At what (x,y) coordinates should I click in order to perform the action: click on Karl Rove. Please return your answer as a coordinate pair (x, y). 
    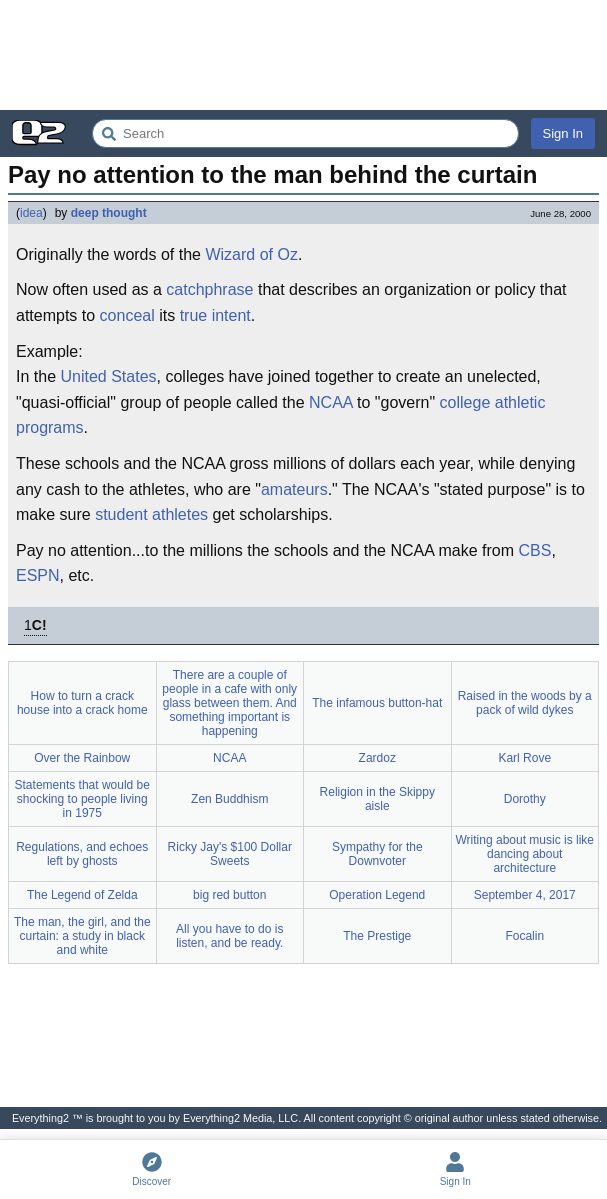
    Looking at the image, I should click on (524, 758).